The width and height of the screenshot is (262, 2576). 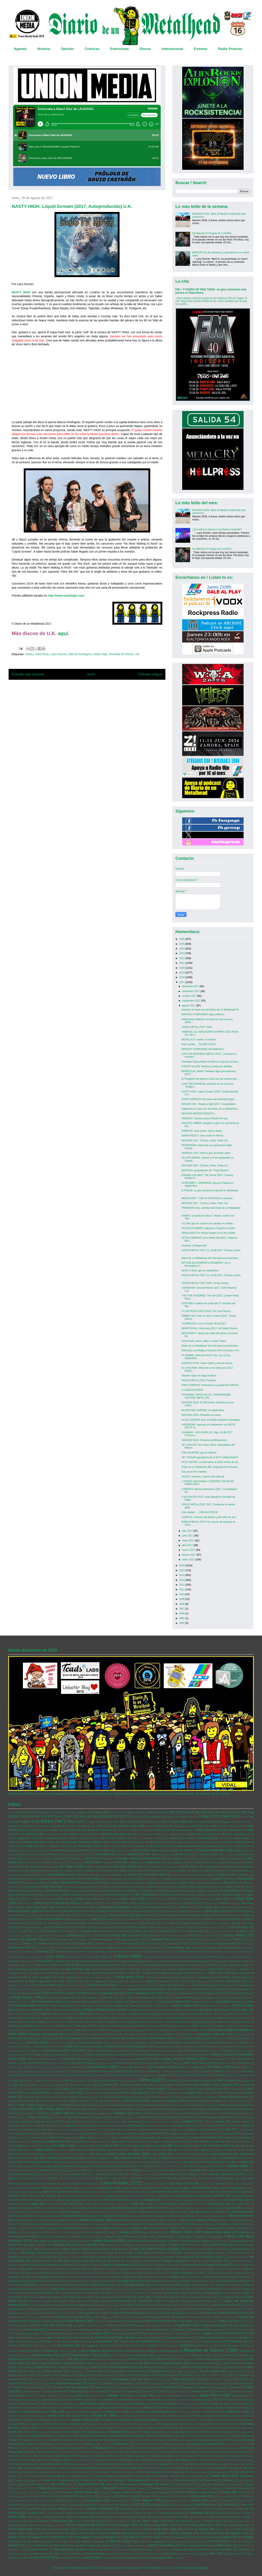 I want to click on Blast Off, so click(x=24, y=1907).